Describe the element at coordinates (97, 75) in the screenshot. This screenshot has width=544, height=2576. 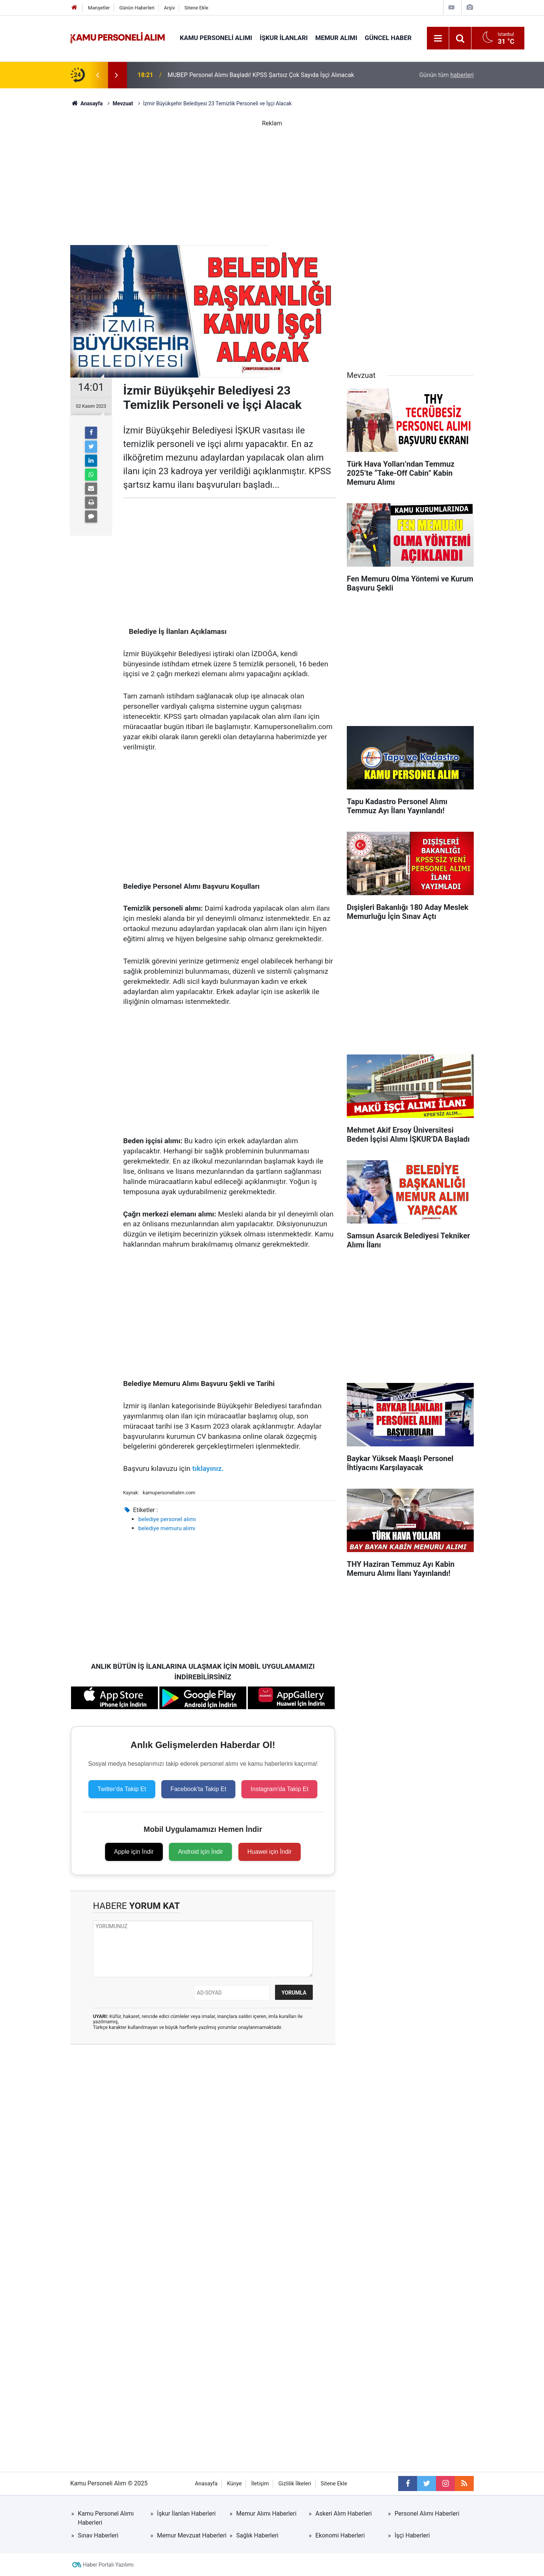
I see `[presentation]` at that location.